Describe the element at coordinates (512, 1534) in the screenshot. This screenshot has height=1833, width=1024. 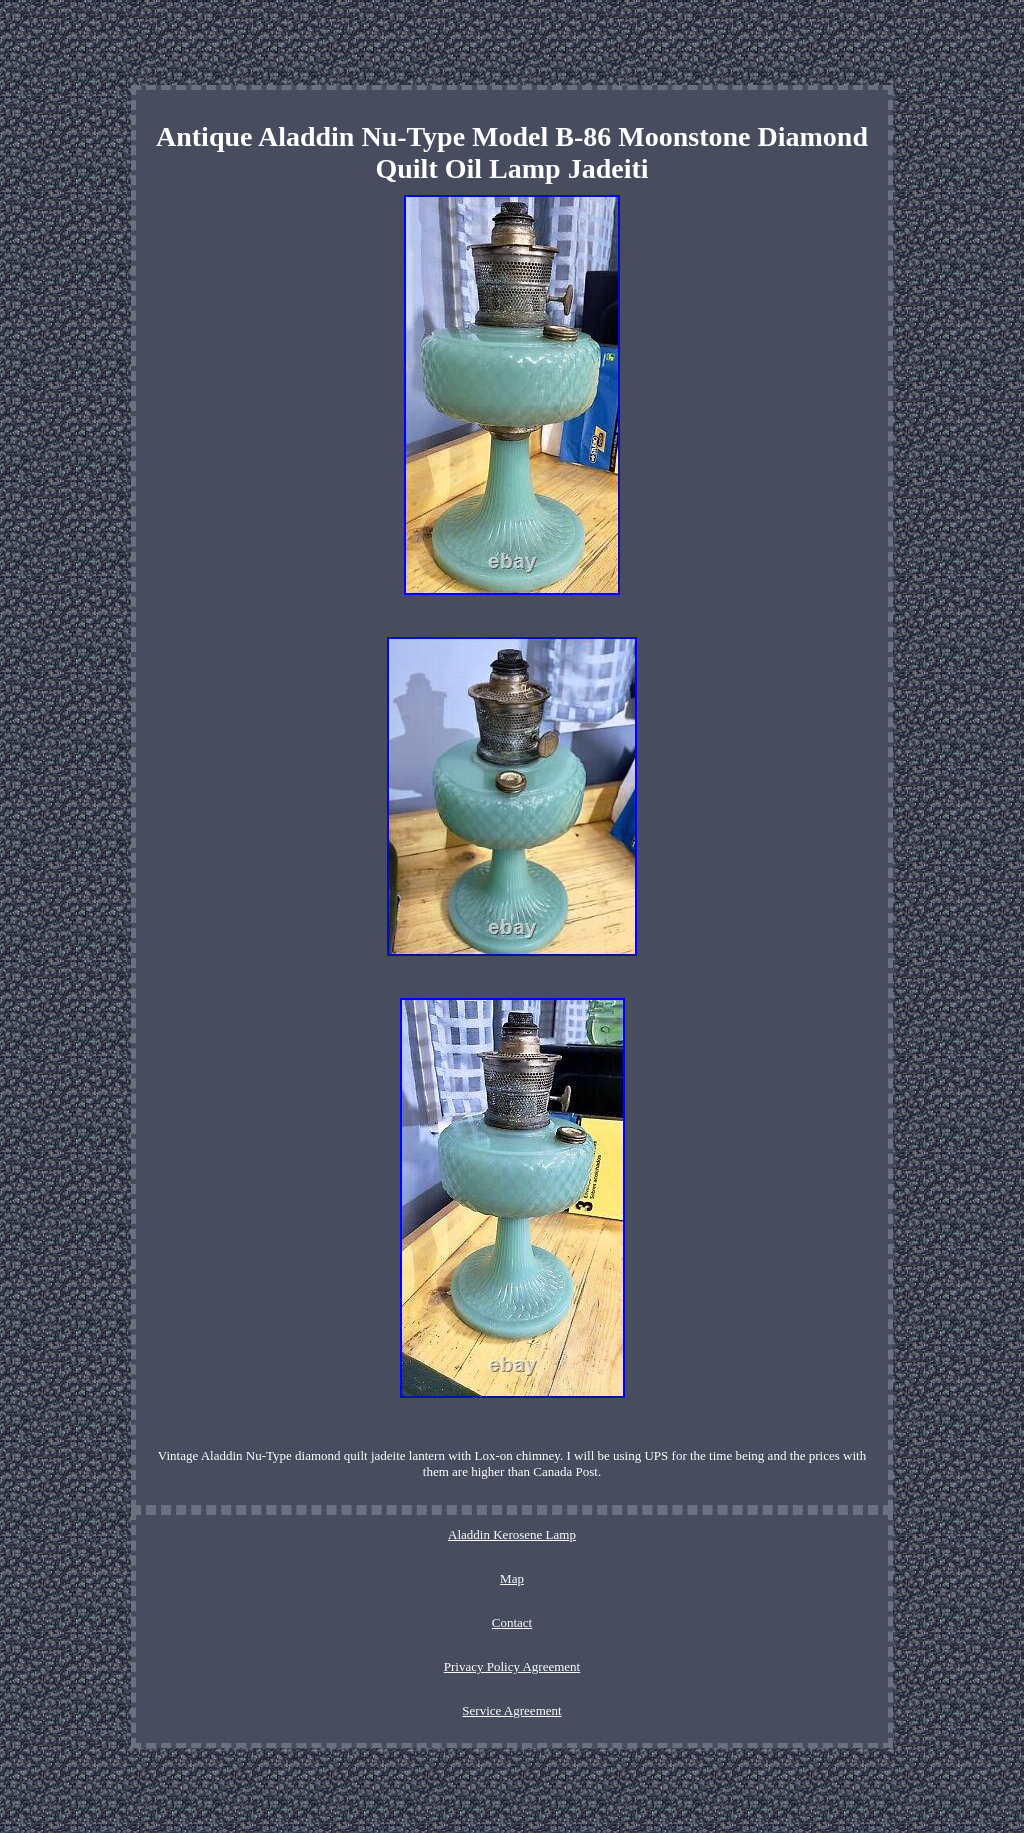
I see `Aladdin Kerosene Lamp` at that location.